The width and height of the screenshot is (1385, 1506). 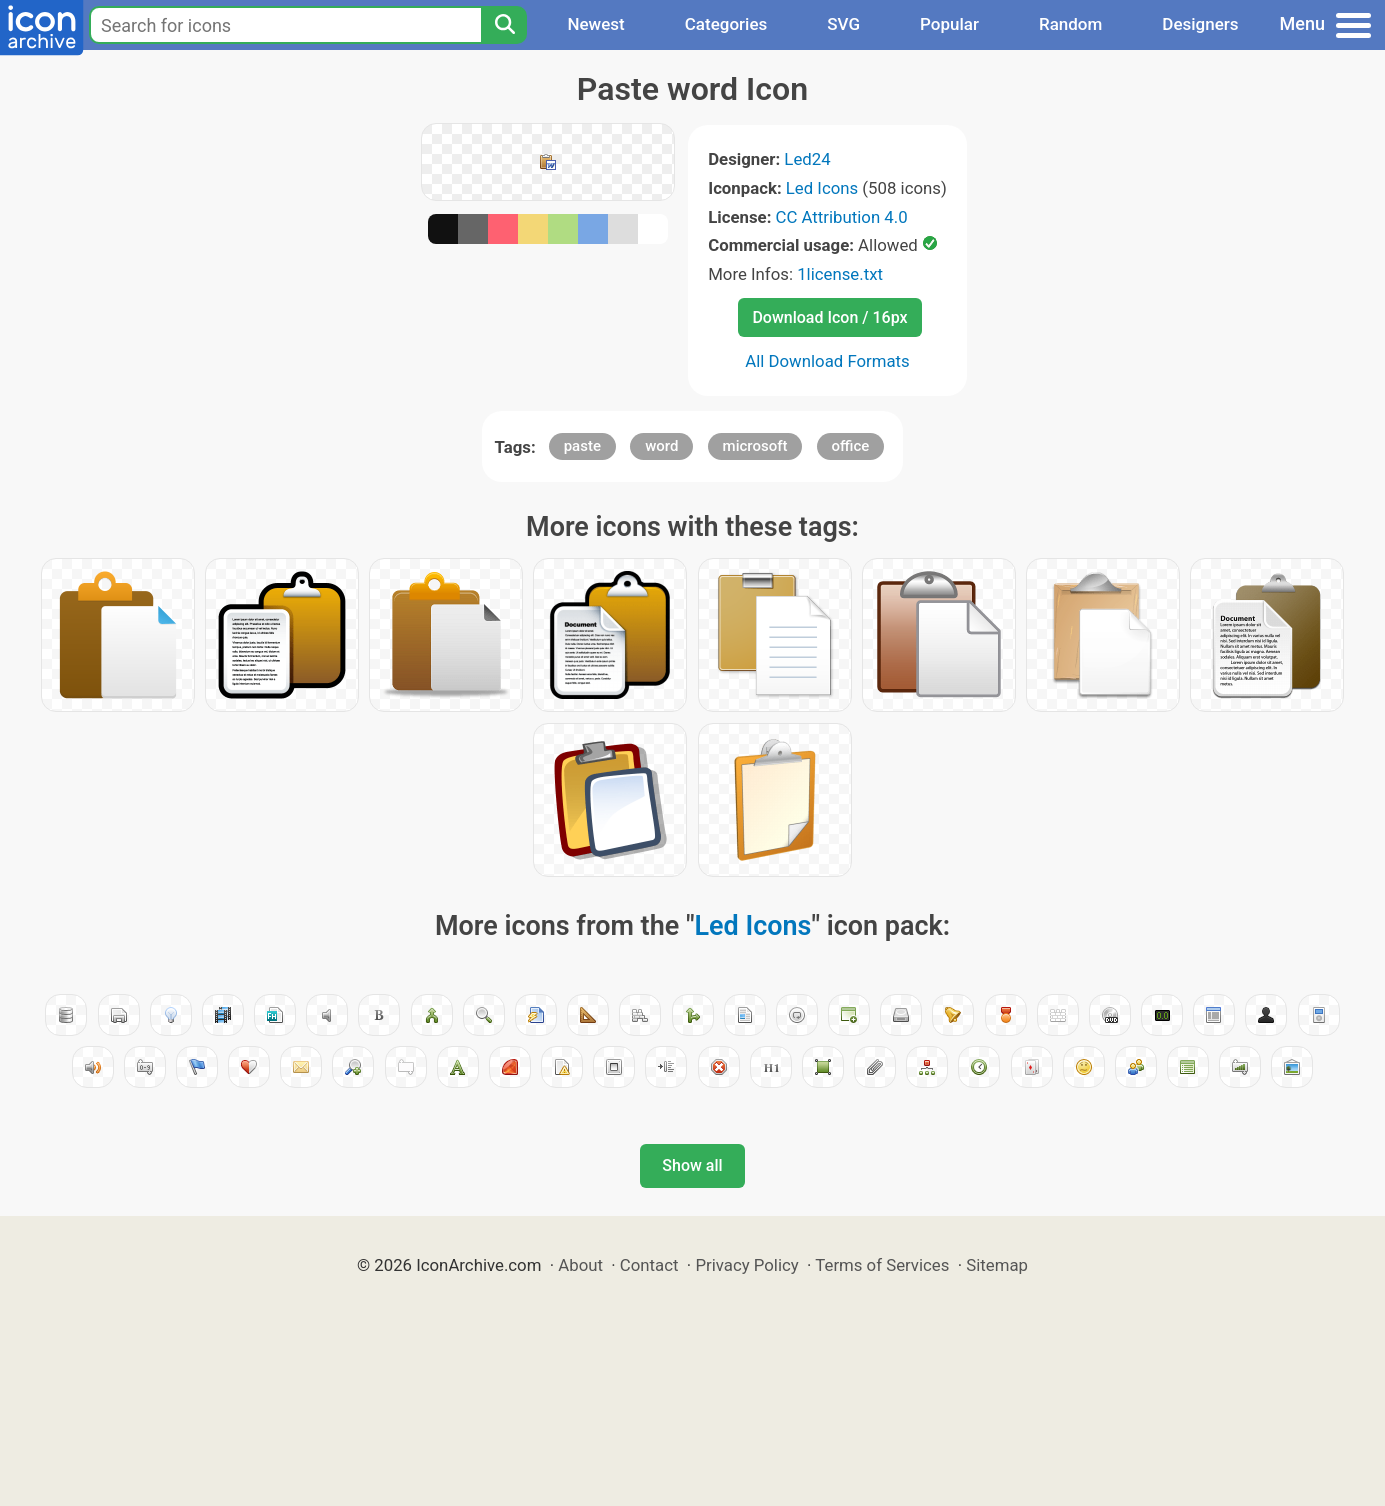 I want to click on Show all, so click(x=692, y=1165).